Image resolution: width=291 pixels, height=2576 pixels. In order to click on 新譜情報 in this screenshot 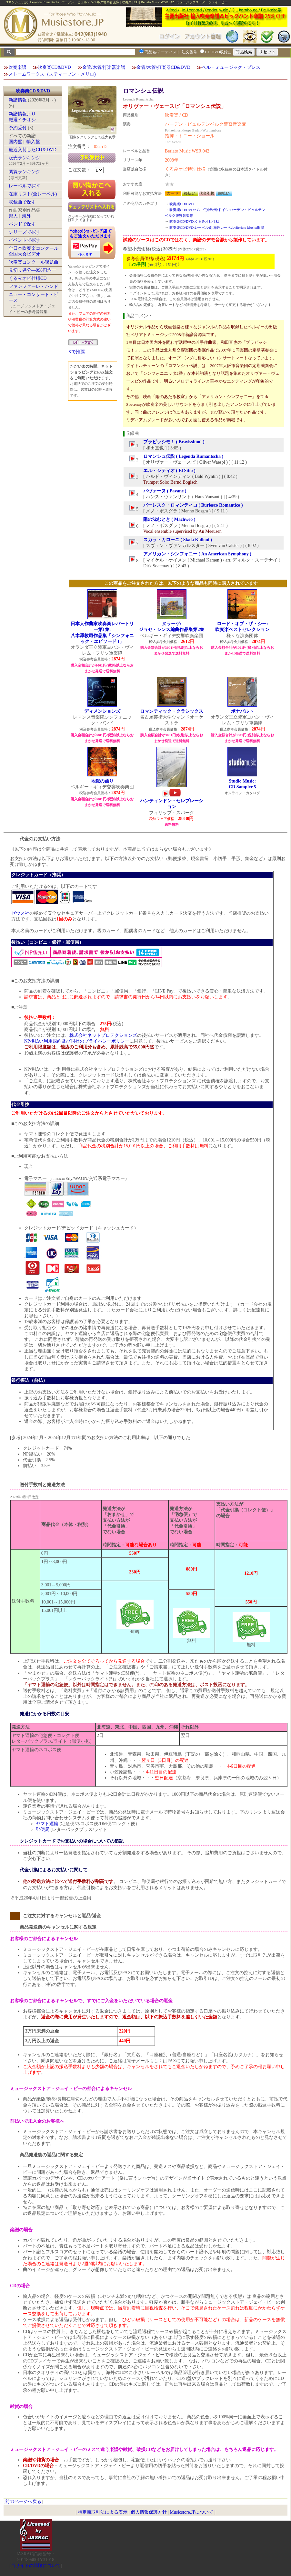, I will do `click(18, 100)`.